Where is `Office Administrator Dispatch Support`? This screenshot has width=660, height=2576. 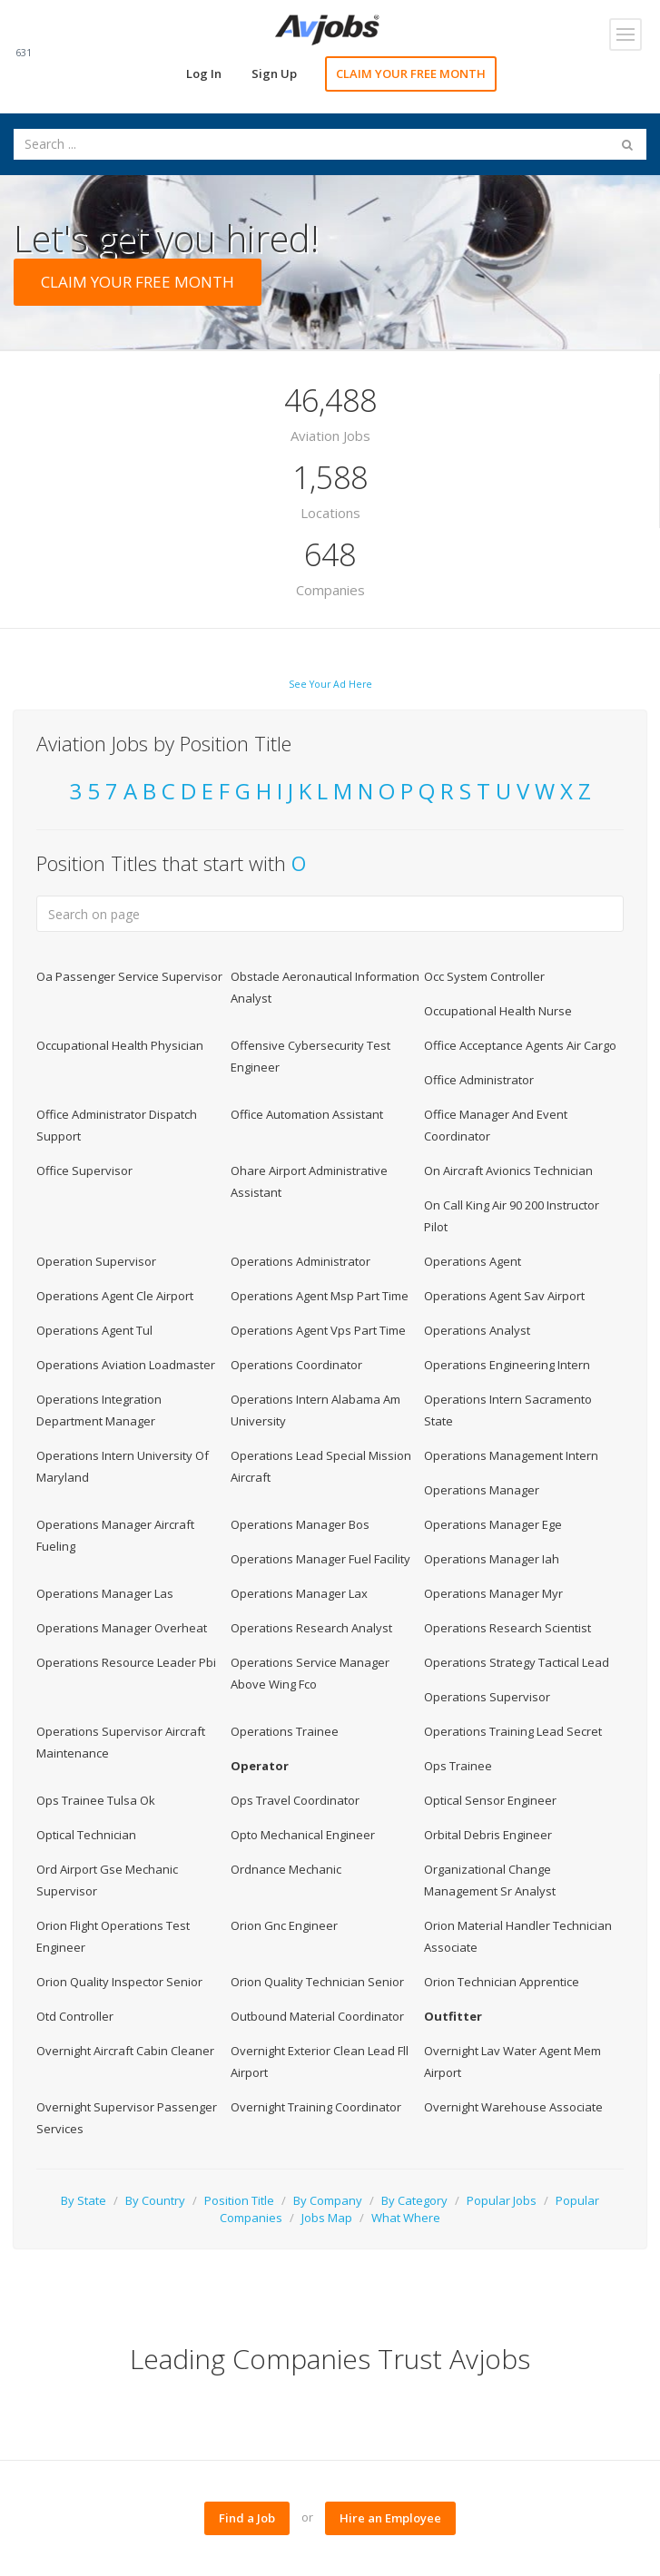
Office Administrator Dispatch Support is located at coordinates (116, 1125).